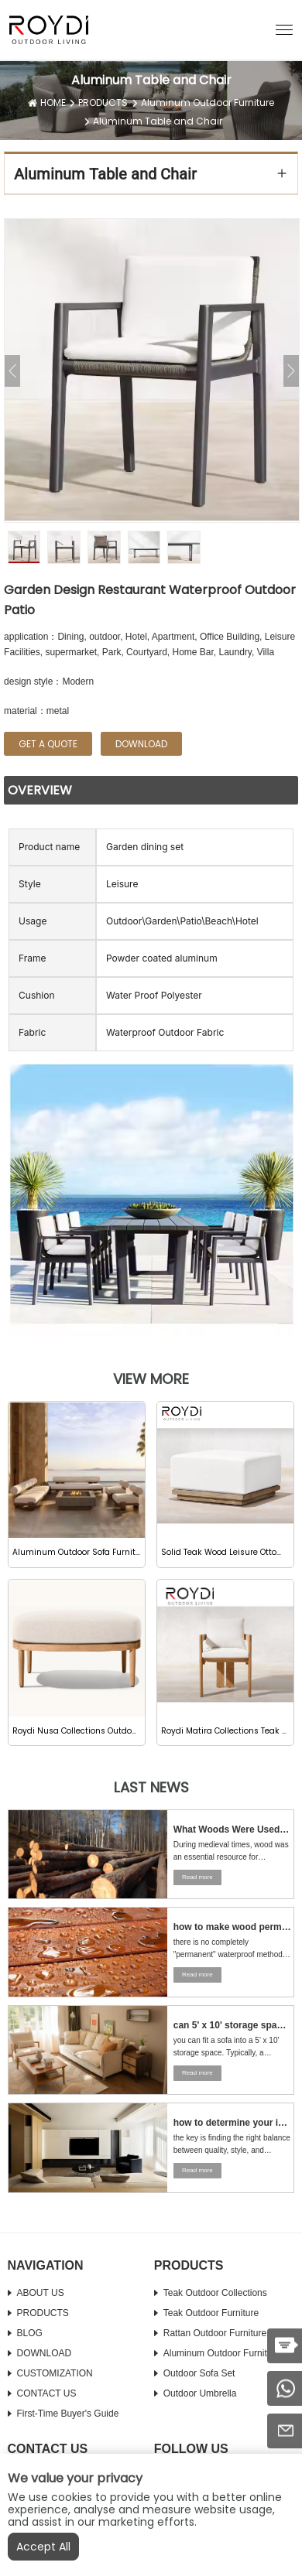 The image size is (302, 2576). I want to click on GET A QUOTE, so click(48, 743).